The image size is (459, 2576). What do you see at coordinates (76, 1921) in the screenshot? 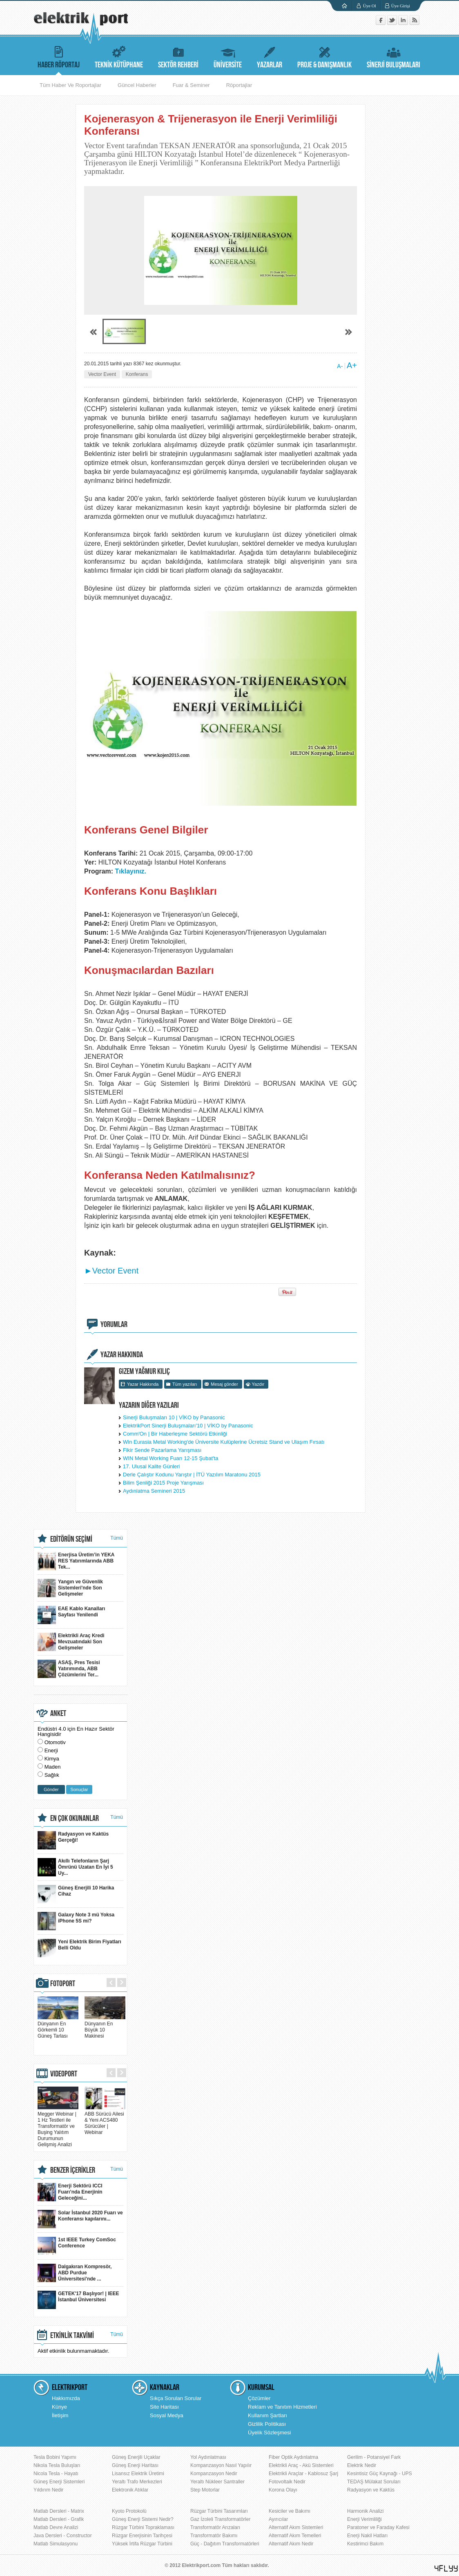
I see `Galaxy Note 3 mü Yoksa iPhone 5S mi?` at bounding box center [76, 1921].